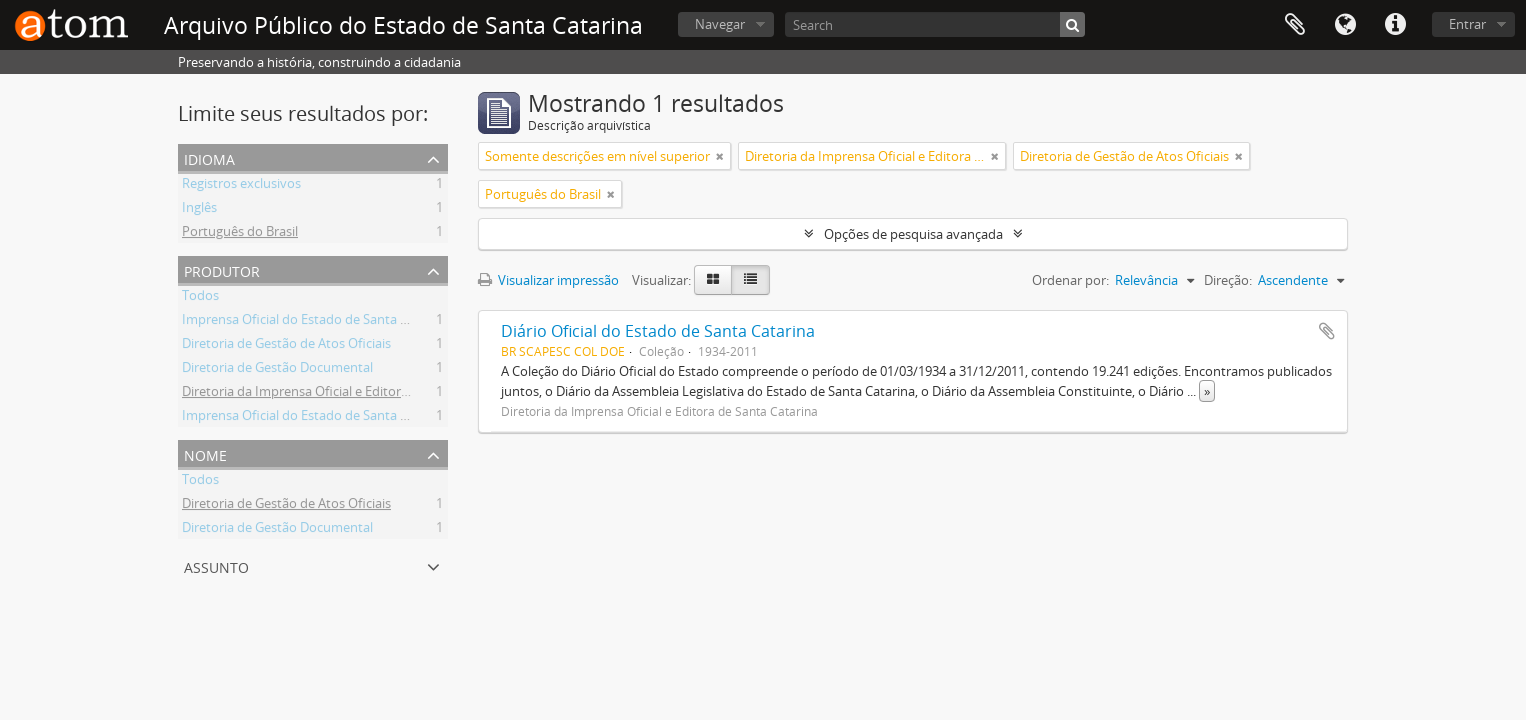 The width and height of the screenshot is (1526, 720). I want to click on Imprensa Oficial do Estado de Santa Catarina, so click(316, 322).